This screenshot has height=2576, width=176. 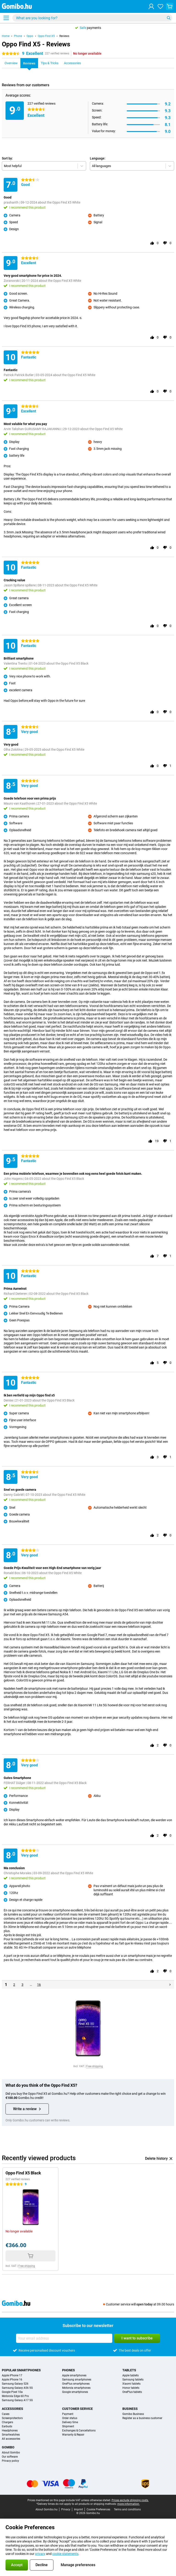 What do you see at coordinates (98, 2509) in the screenshot?
I see `Cookie Preferences` at bounding box center [98, 2509].